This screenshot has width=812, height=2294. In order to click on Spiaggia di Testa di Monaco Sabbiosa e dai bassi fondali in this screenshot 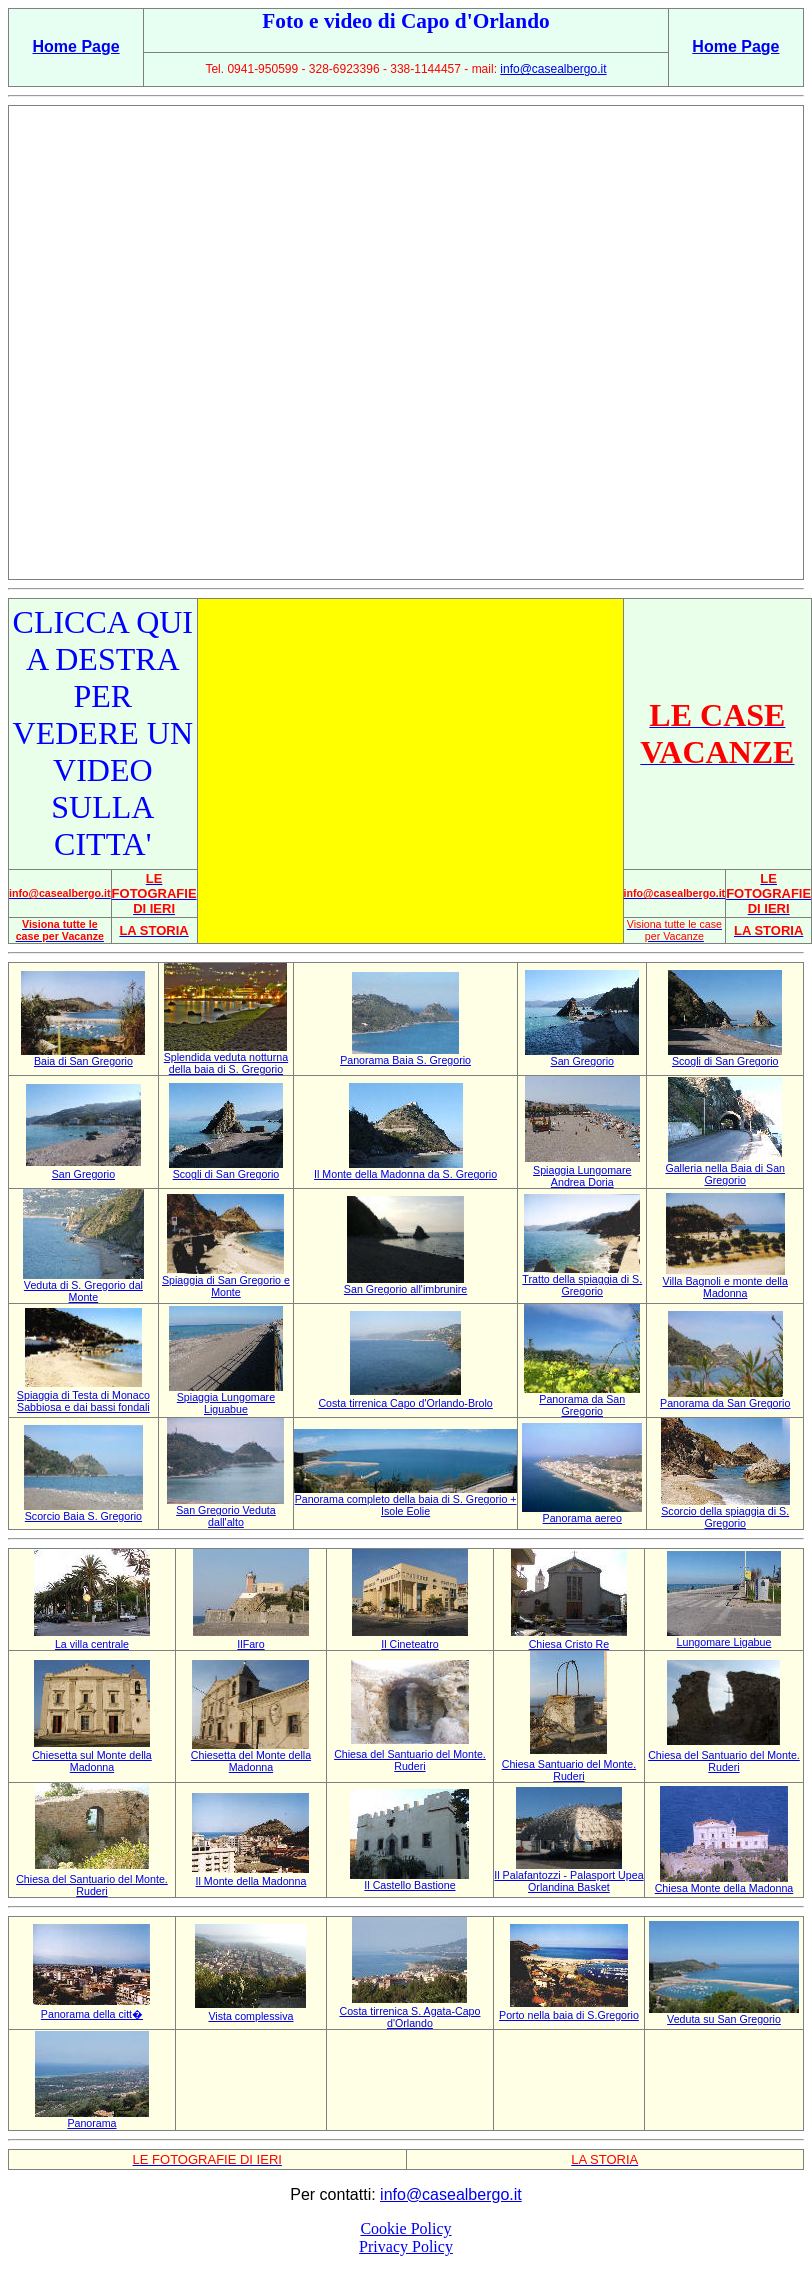, I will do `click(83, 1401)`.